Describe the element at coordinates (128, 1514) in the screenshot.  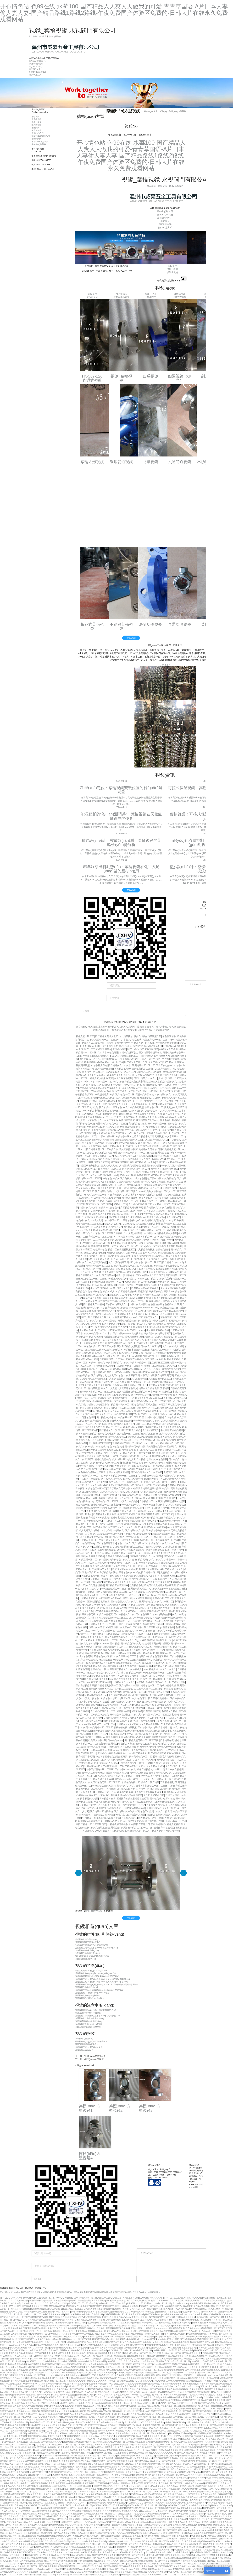
I see `色婷国产三区精品日韩` at that location.